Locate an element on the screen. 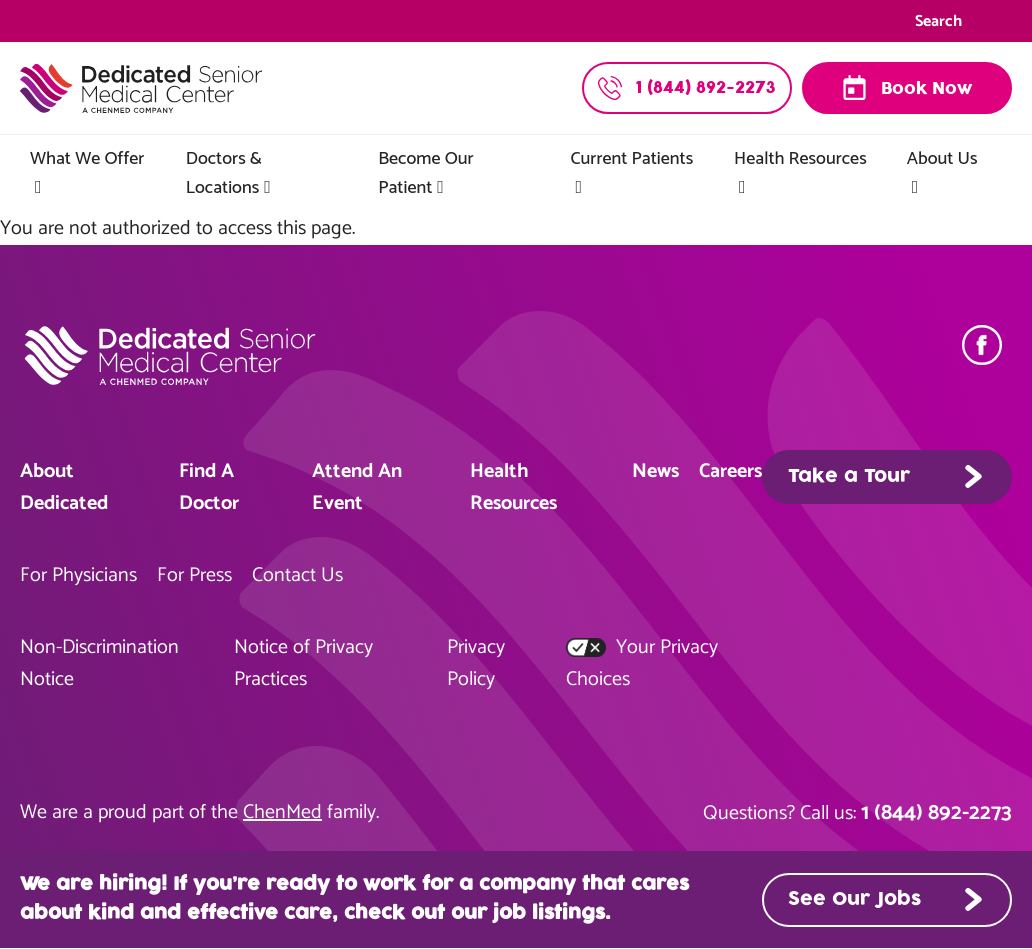 This screenshot has height=949, width=1032. Attend An Event is located at coordinates (357, 487).